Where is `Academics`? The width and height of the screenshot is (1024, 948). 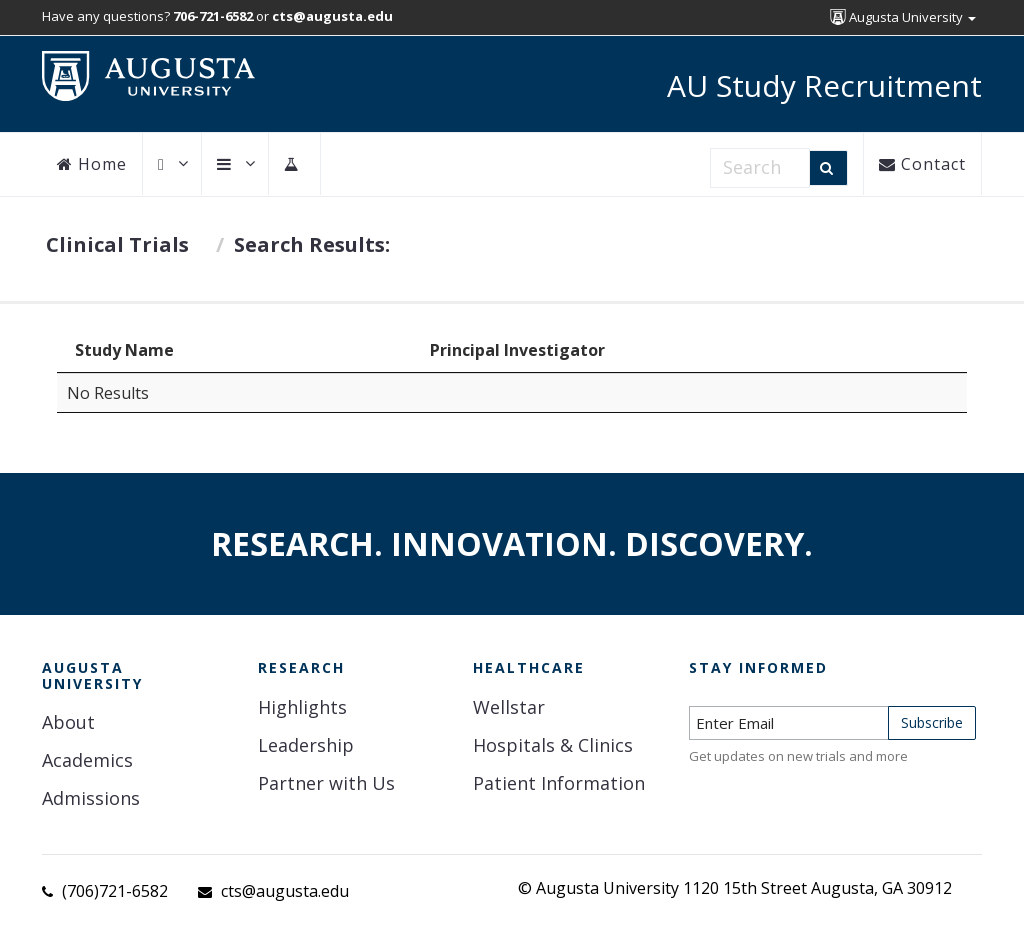
Academics is located at coordinates (87, 760).